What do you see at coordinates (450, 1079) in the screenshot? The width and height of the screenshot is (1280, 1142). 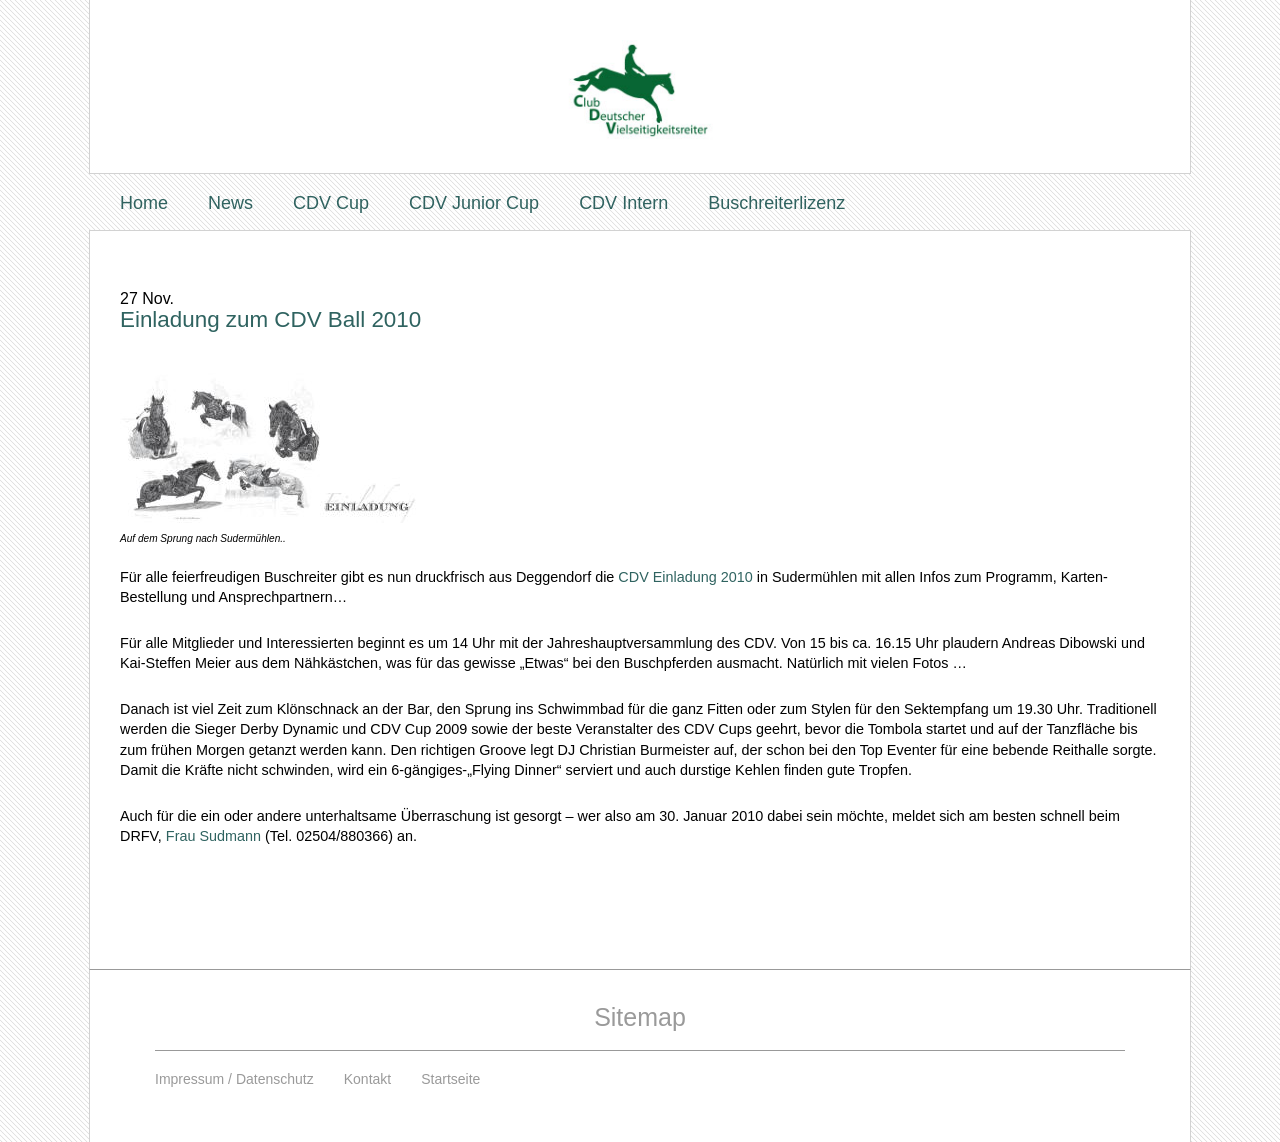 I see `Startseite` at bounding box center [450, 1079].